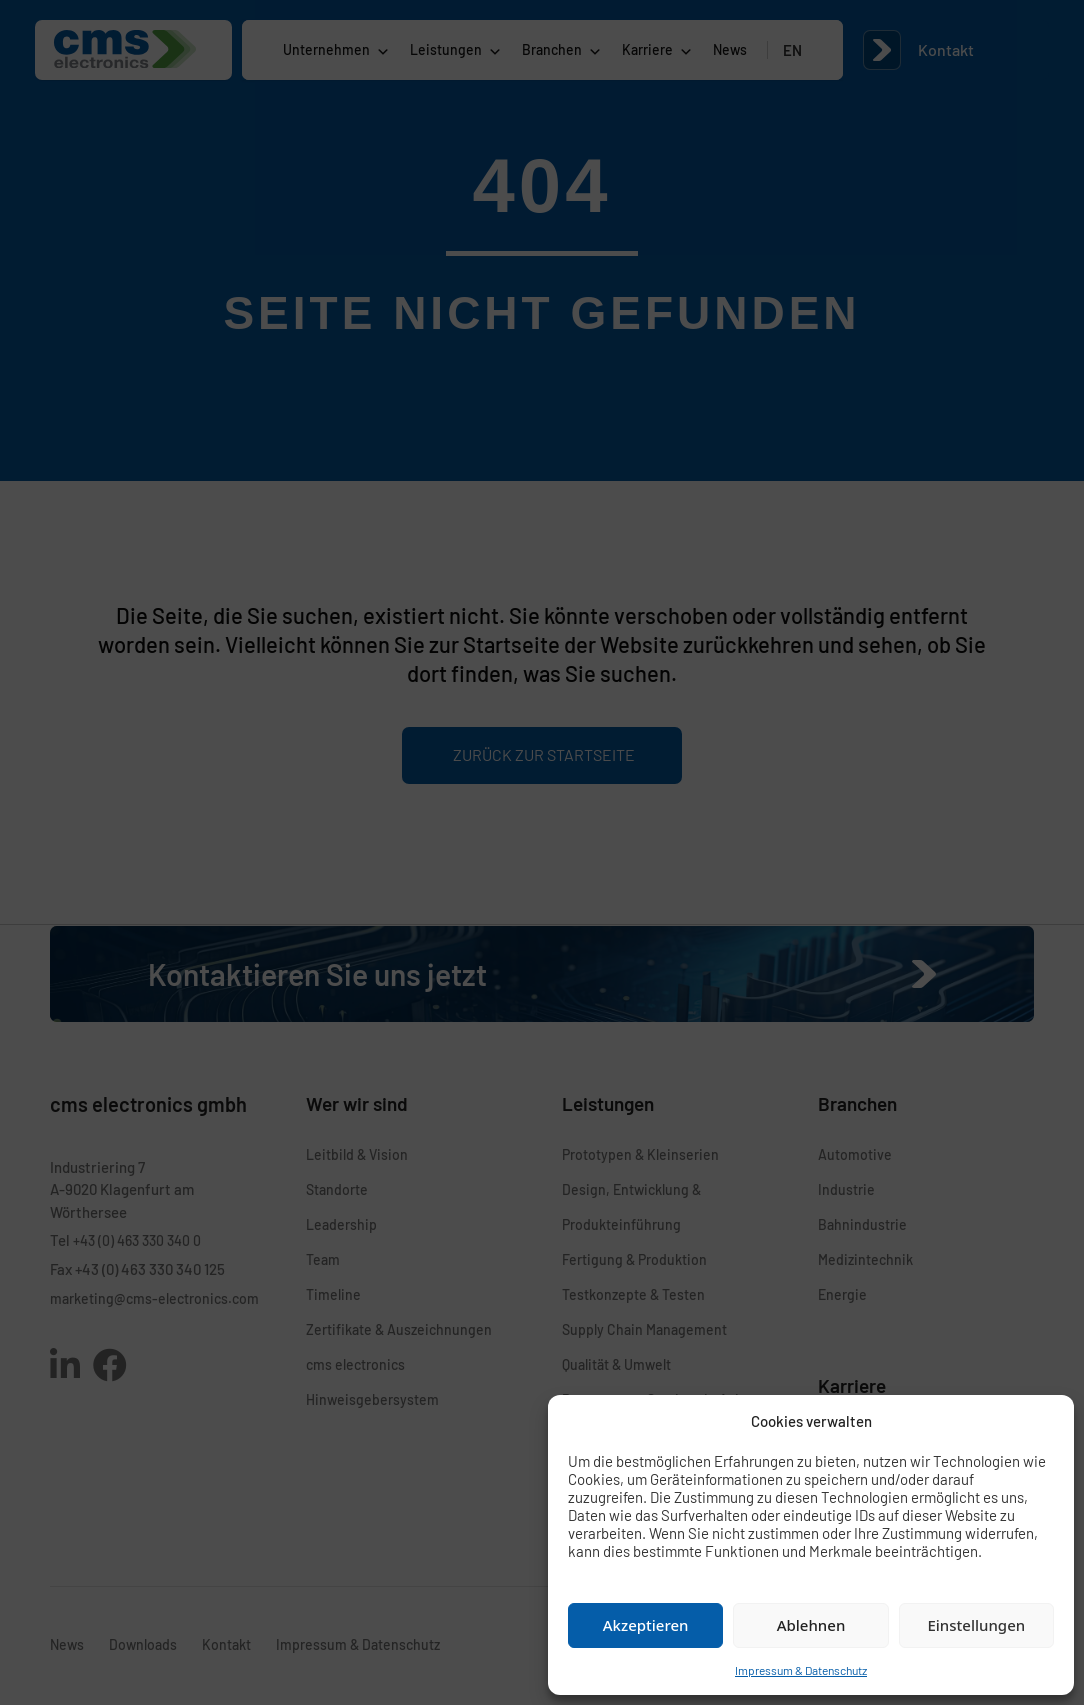  I want to click on Impressum & Datenschutz, so click(801, 1670).